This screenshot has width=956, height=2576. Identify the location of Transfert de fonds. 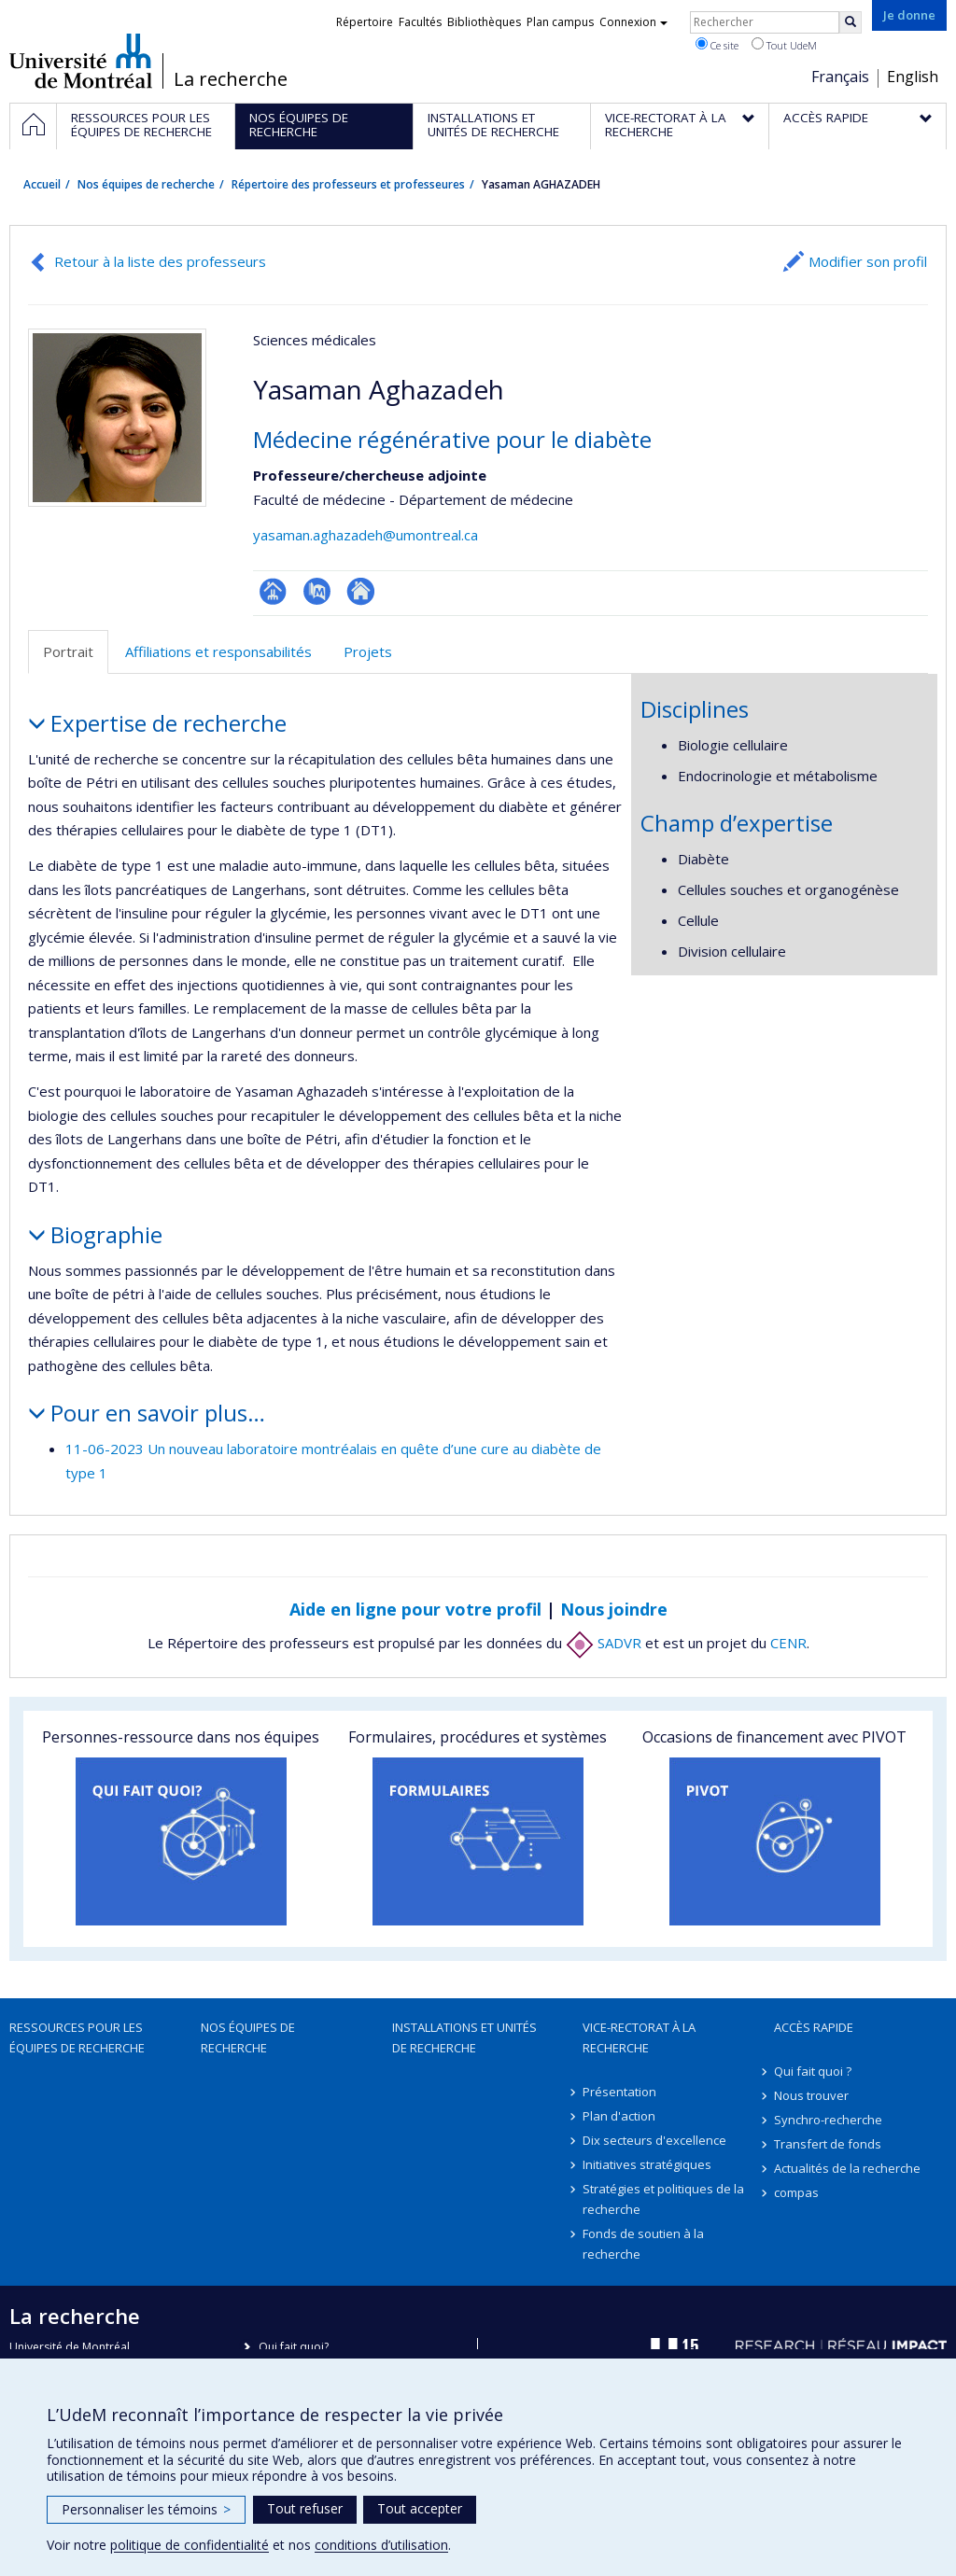
(827, 2143).